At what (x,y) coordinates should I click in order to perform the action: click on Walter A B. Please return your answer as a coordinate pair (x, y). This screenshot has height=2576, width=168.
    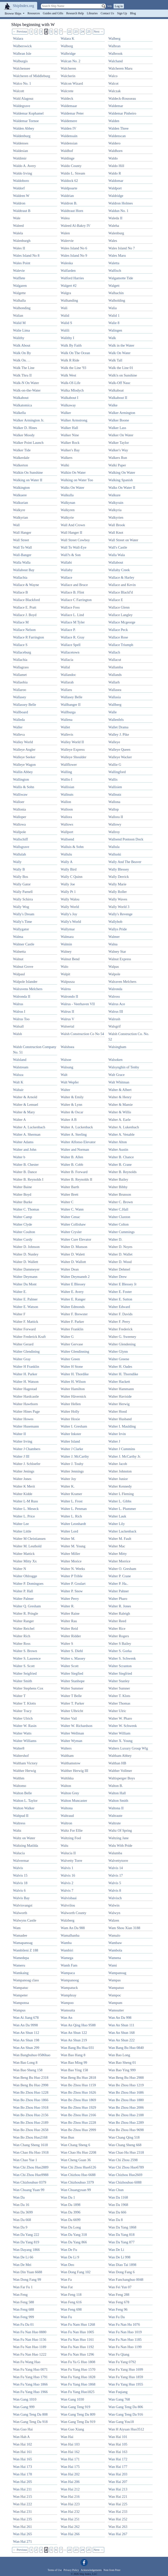
    Looking at the image, I should click on (69, 1120).